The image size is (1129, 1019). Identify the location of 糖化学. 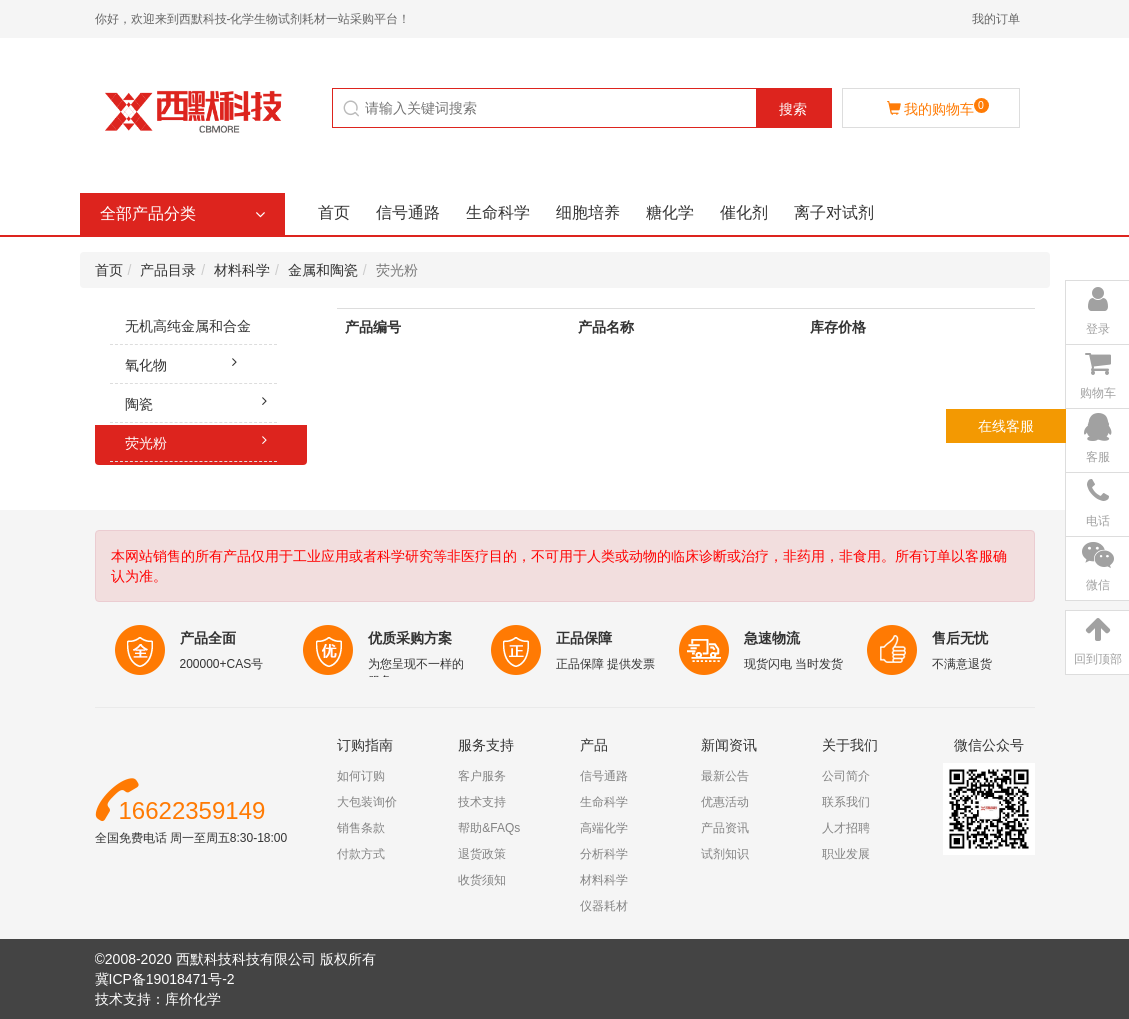
(670, 212).